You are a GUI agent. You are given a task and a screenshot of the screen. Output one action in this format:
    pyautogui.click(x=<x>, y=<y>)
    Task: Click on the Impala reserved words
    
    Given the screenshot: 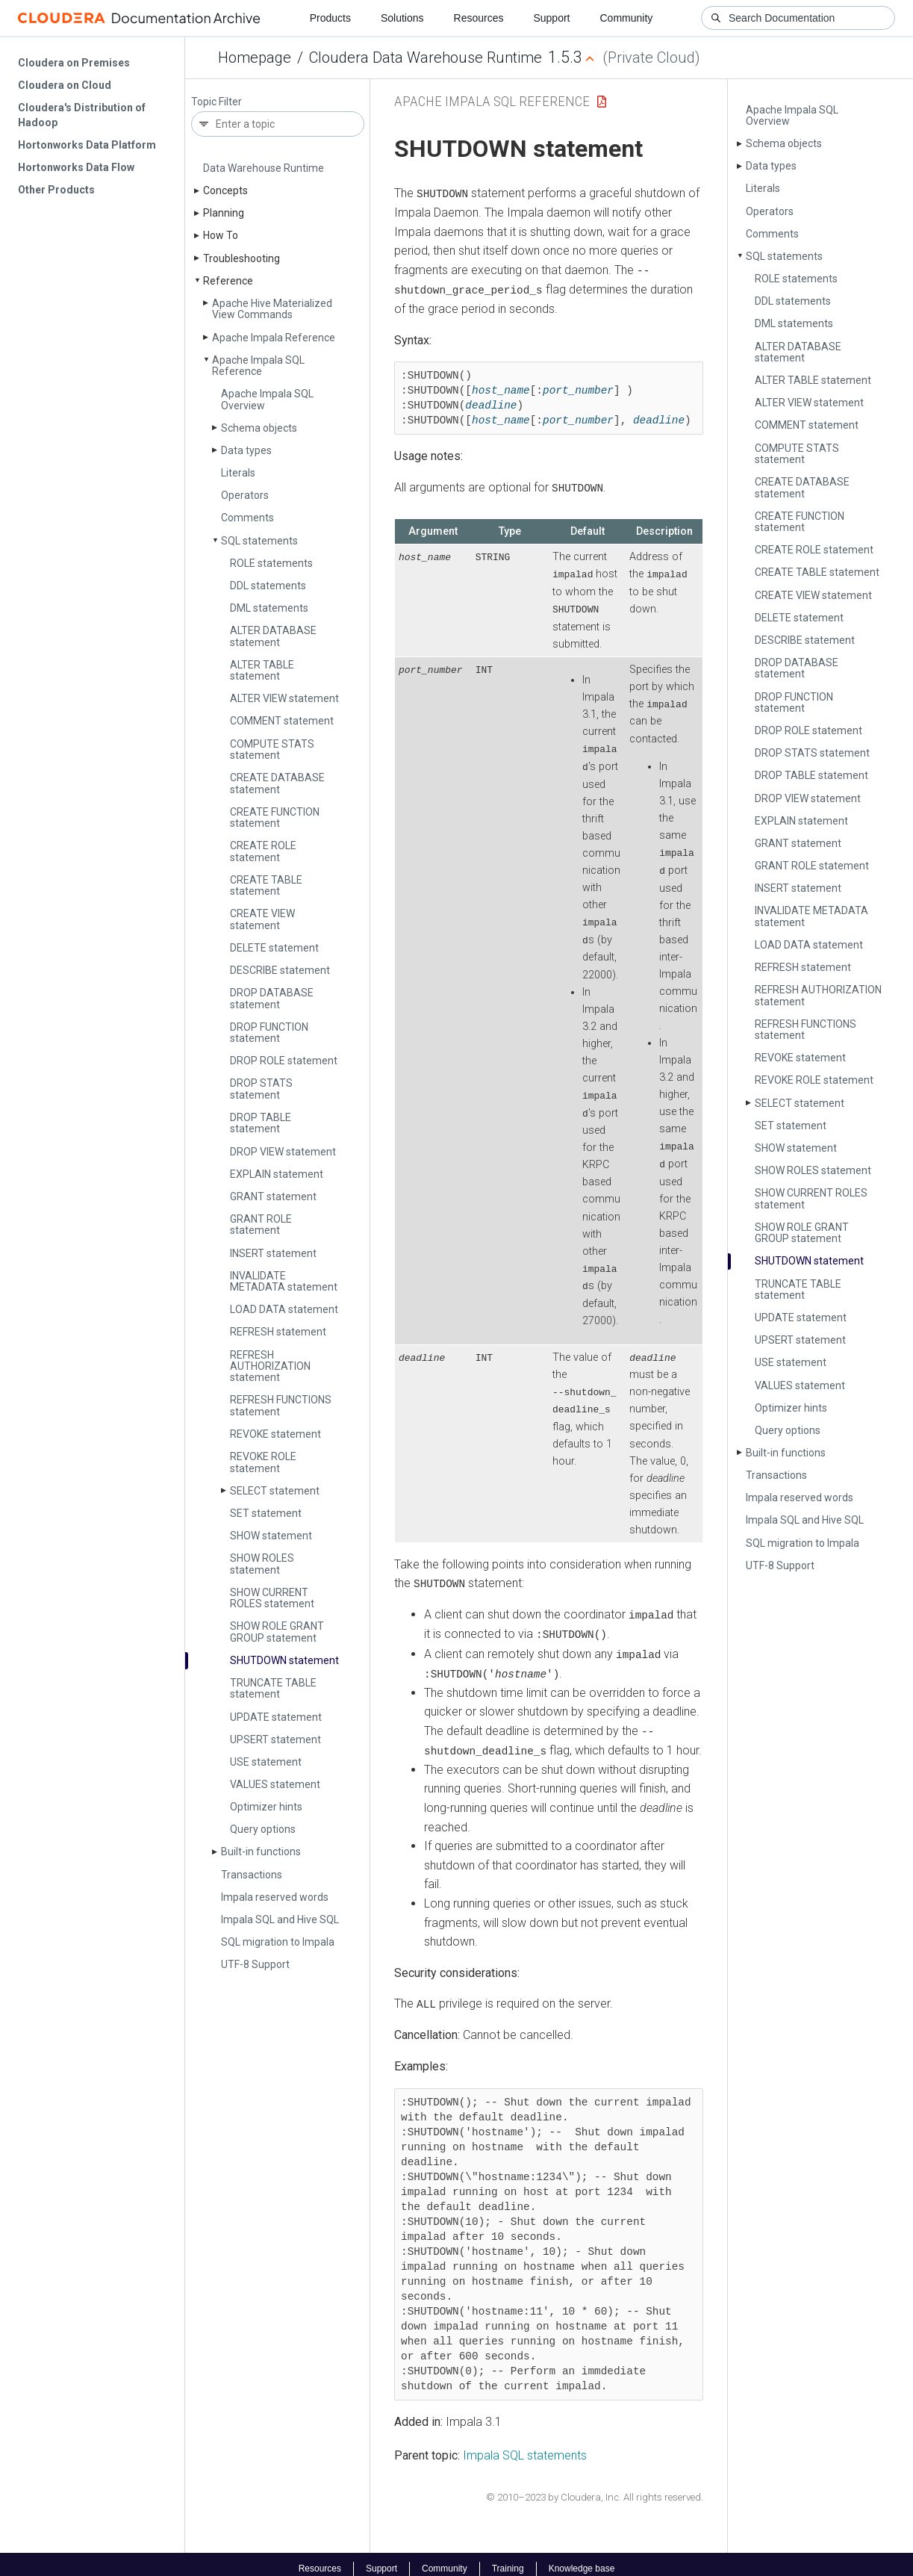 What is the action you would take?
    pyautogui.click(x=274, y=1897)
    